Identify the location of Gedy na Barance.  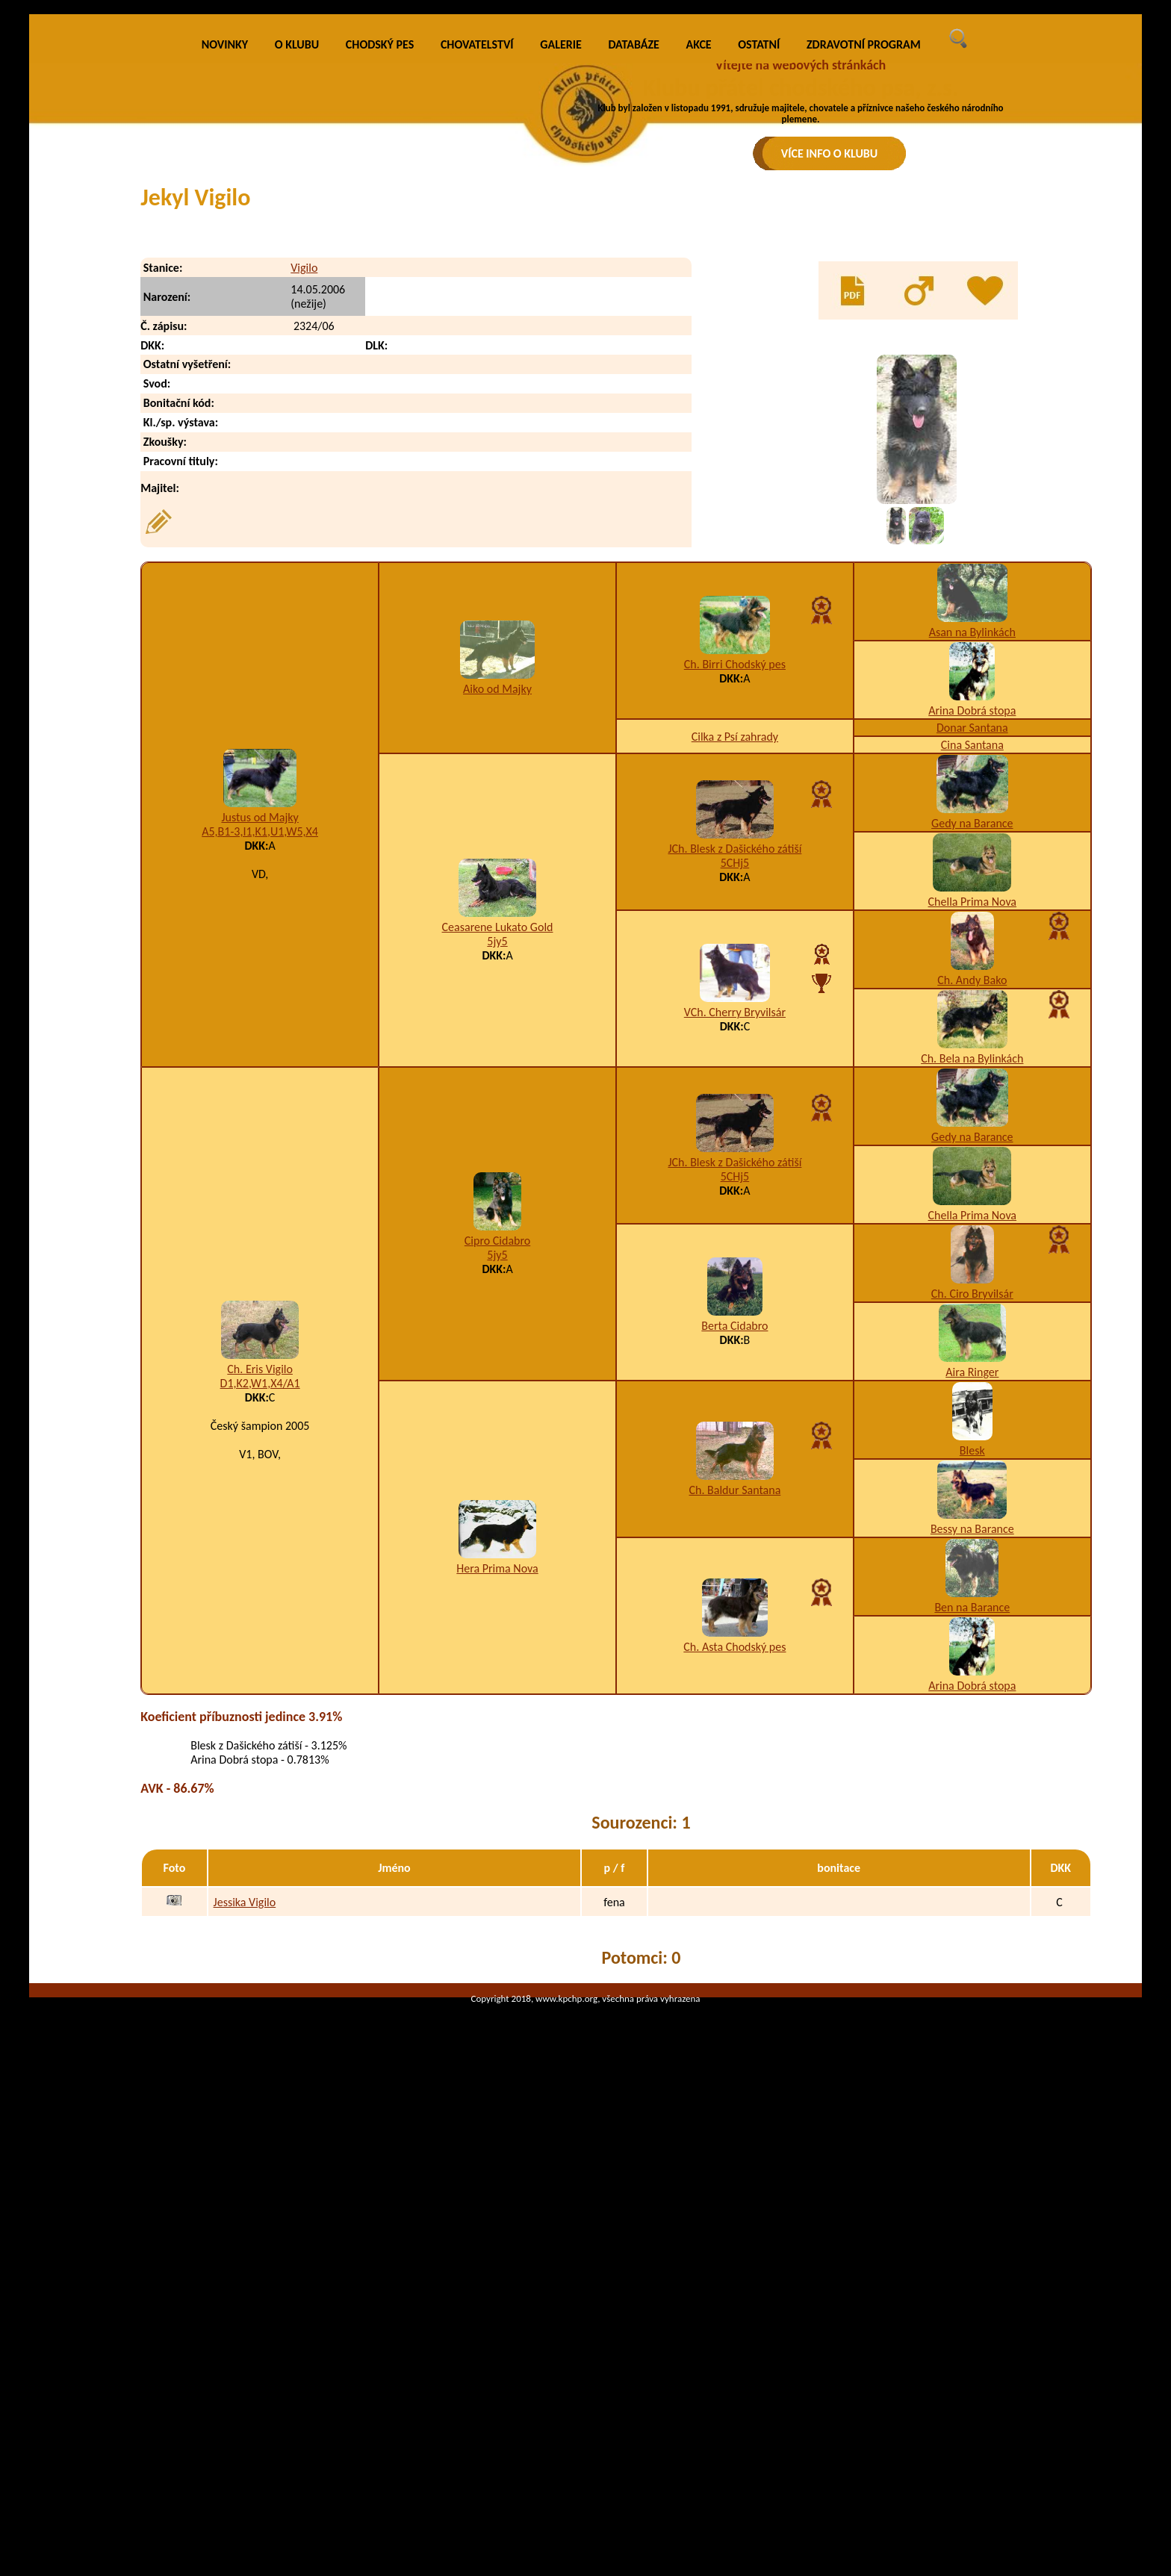
(972, 1096).